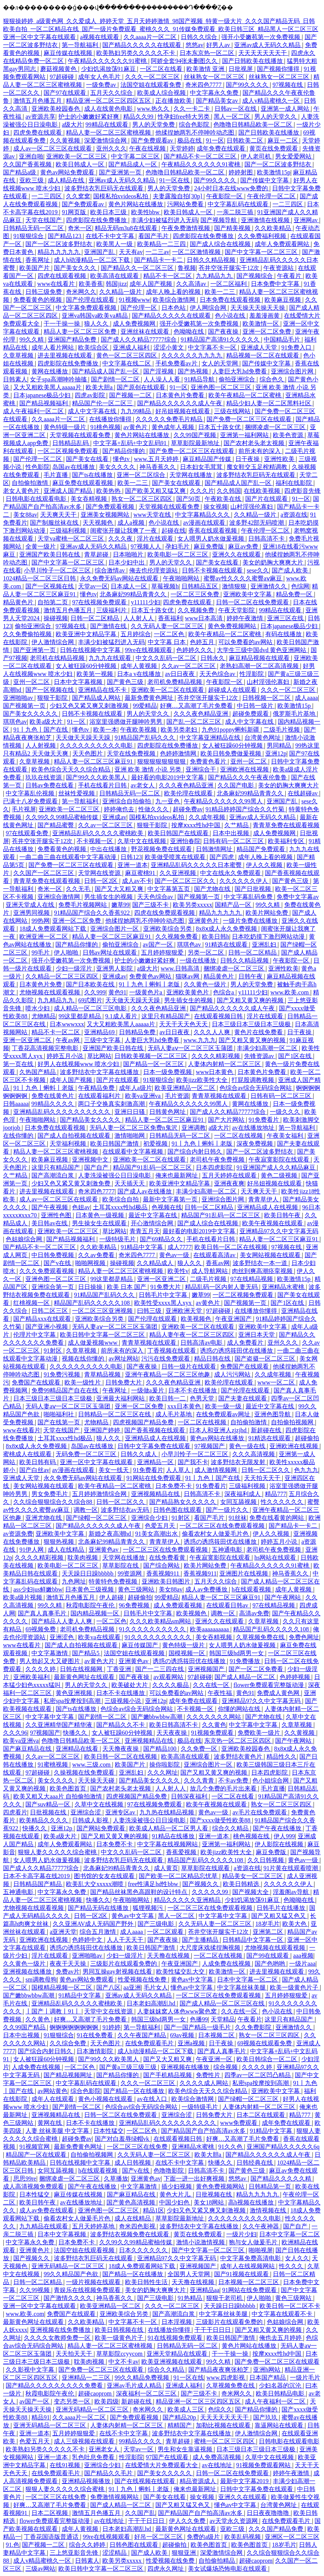 The height and width of the screenshot is (2576, 324). I want to click on 97视频在线, so click(288, 85).